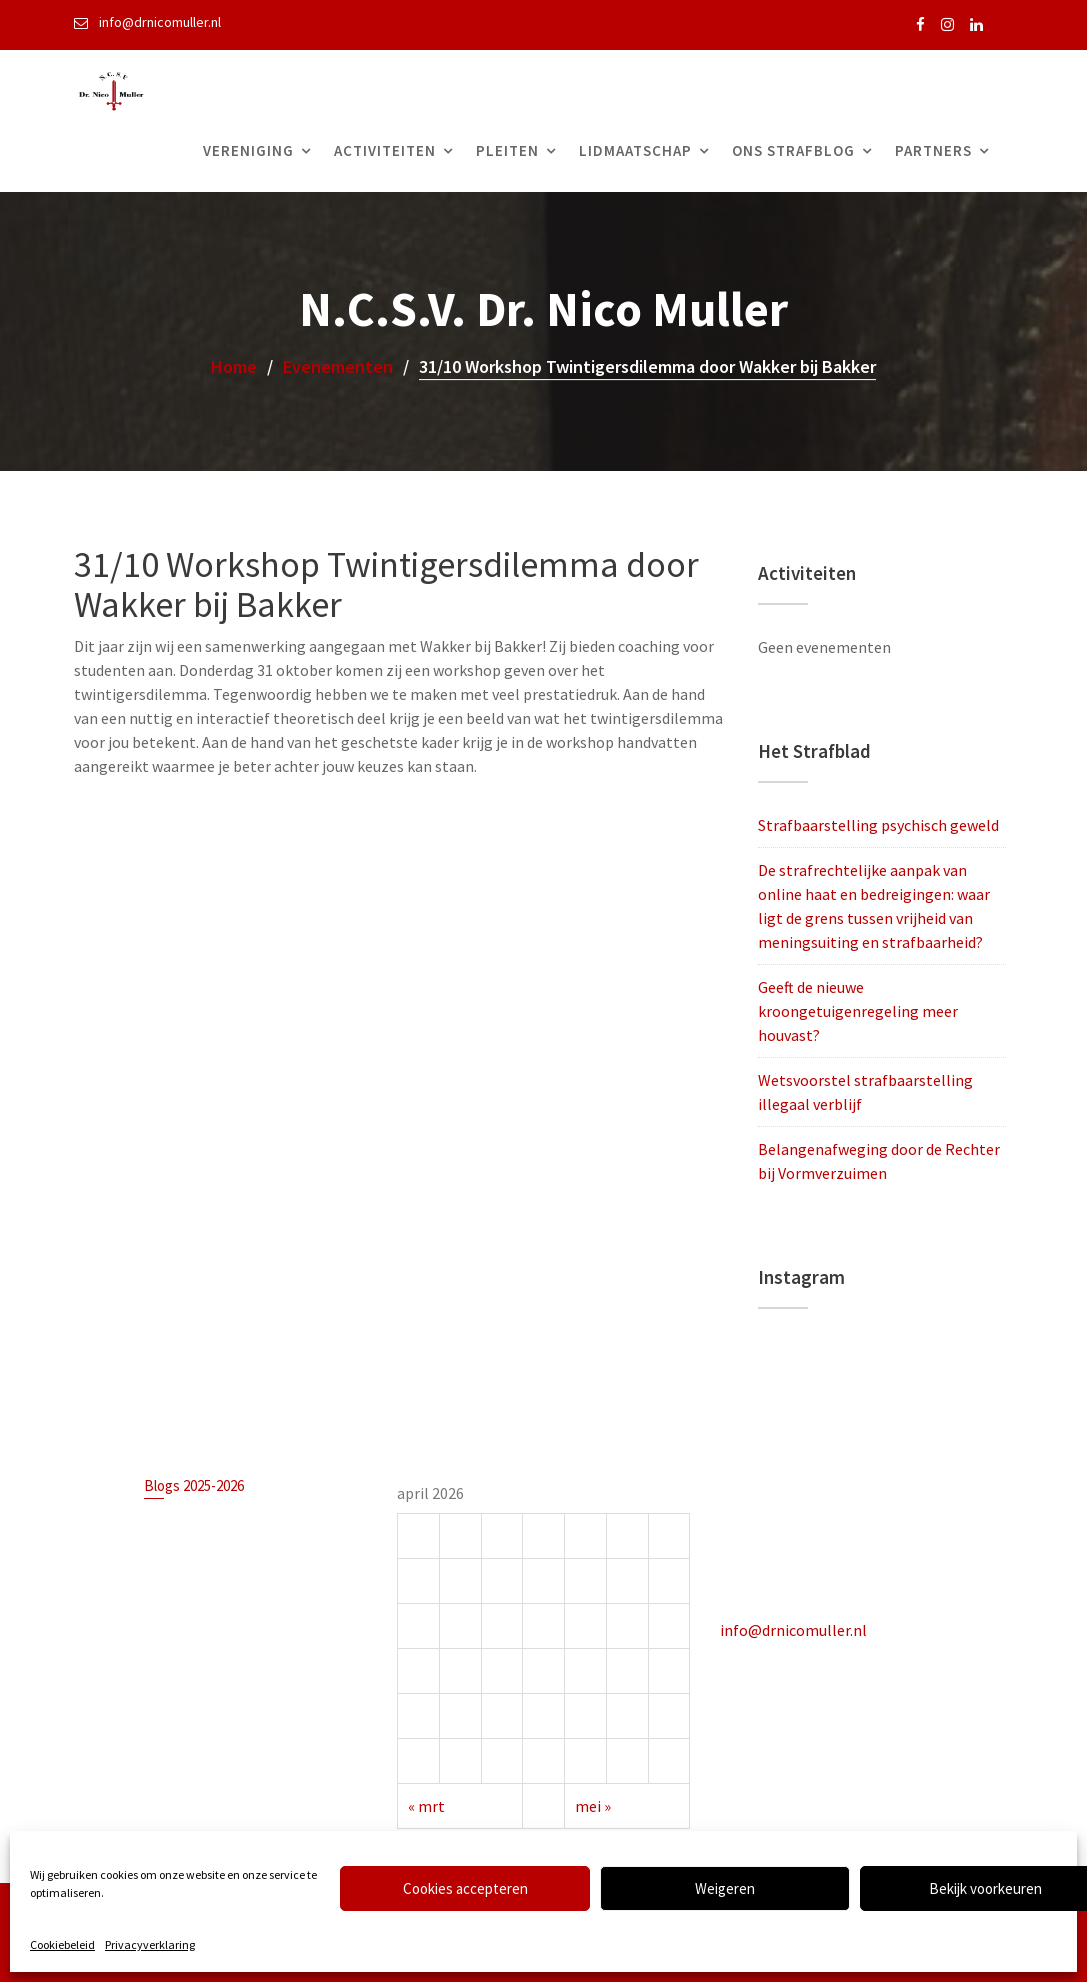  What do you see at coordinates (635, 150) in the screenshot?
I see `Lidmaatschap` at bounding box center [635, 150].